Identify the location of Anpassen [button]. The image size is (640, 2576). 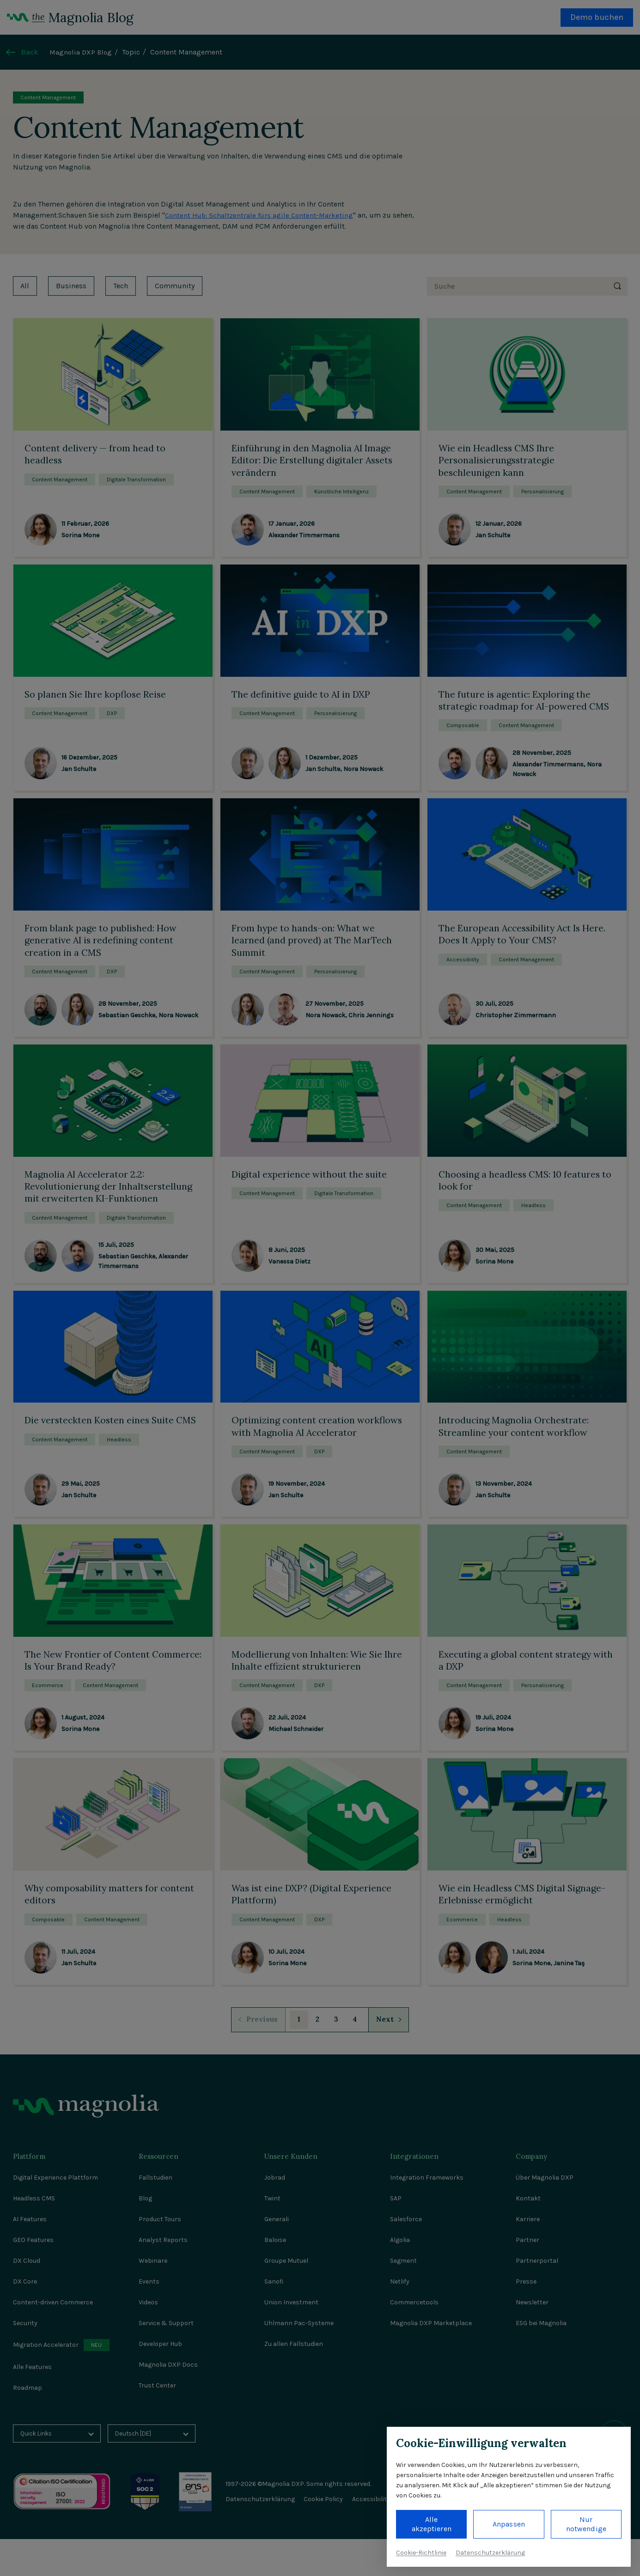
(509, 2524).